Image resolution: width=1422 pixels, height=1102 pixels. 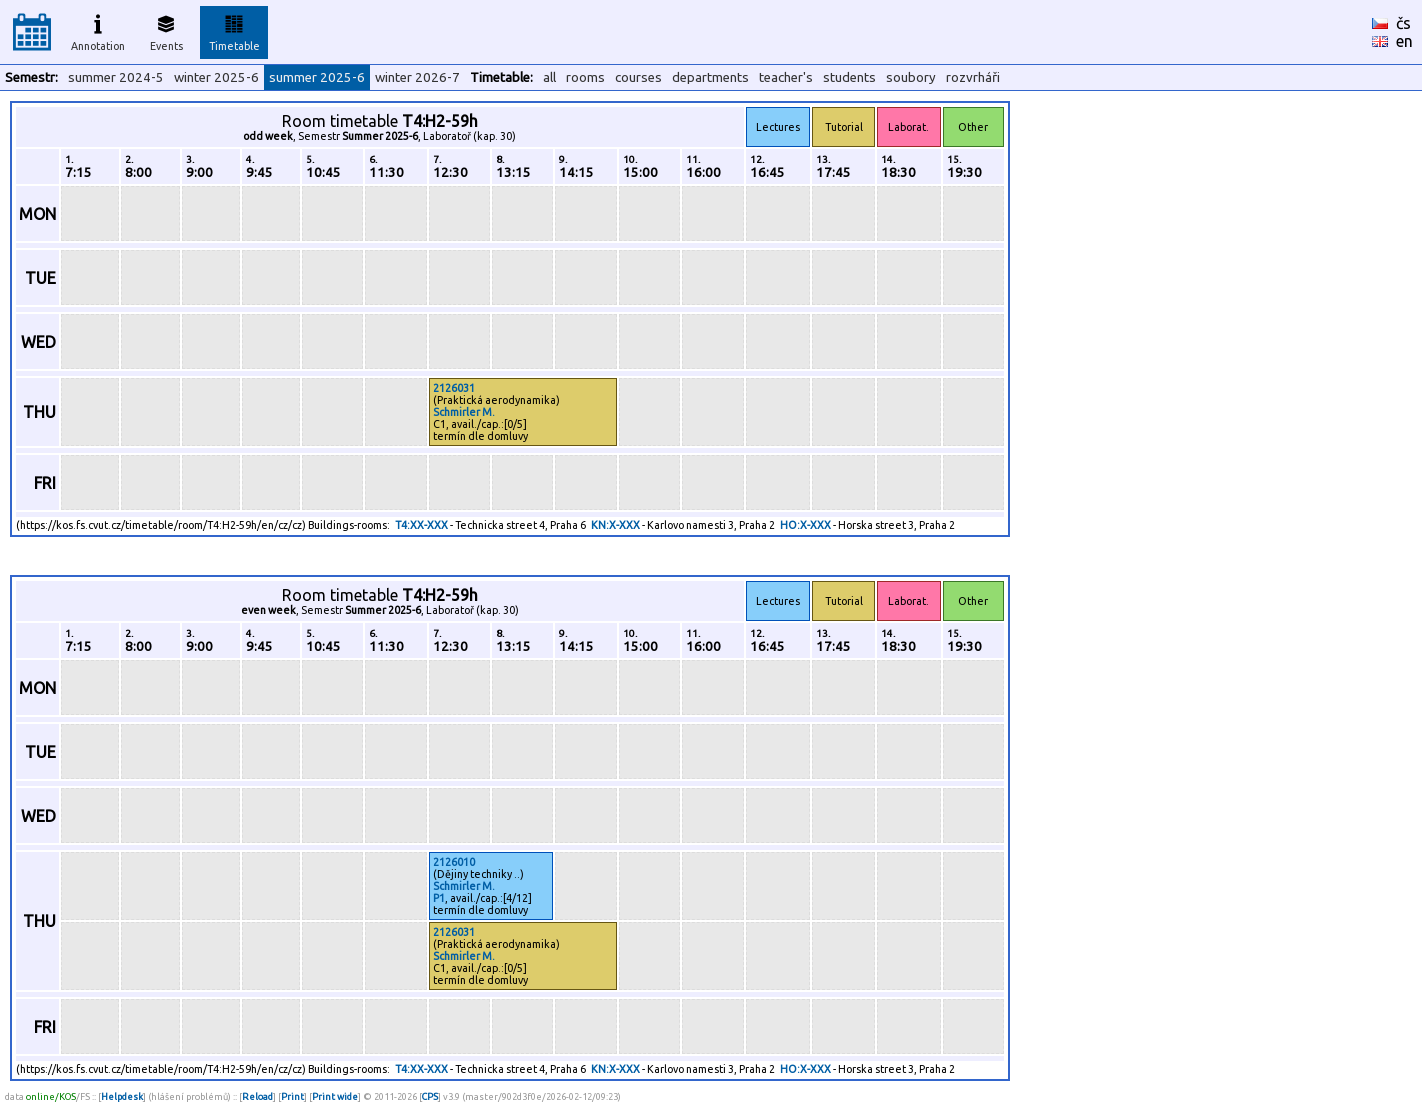 What do you see at coordinates (464, 412) in the screenshot?
I see `Schmirler M.` at bounding box center [464, 412].